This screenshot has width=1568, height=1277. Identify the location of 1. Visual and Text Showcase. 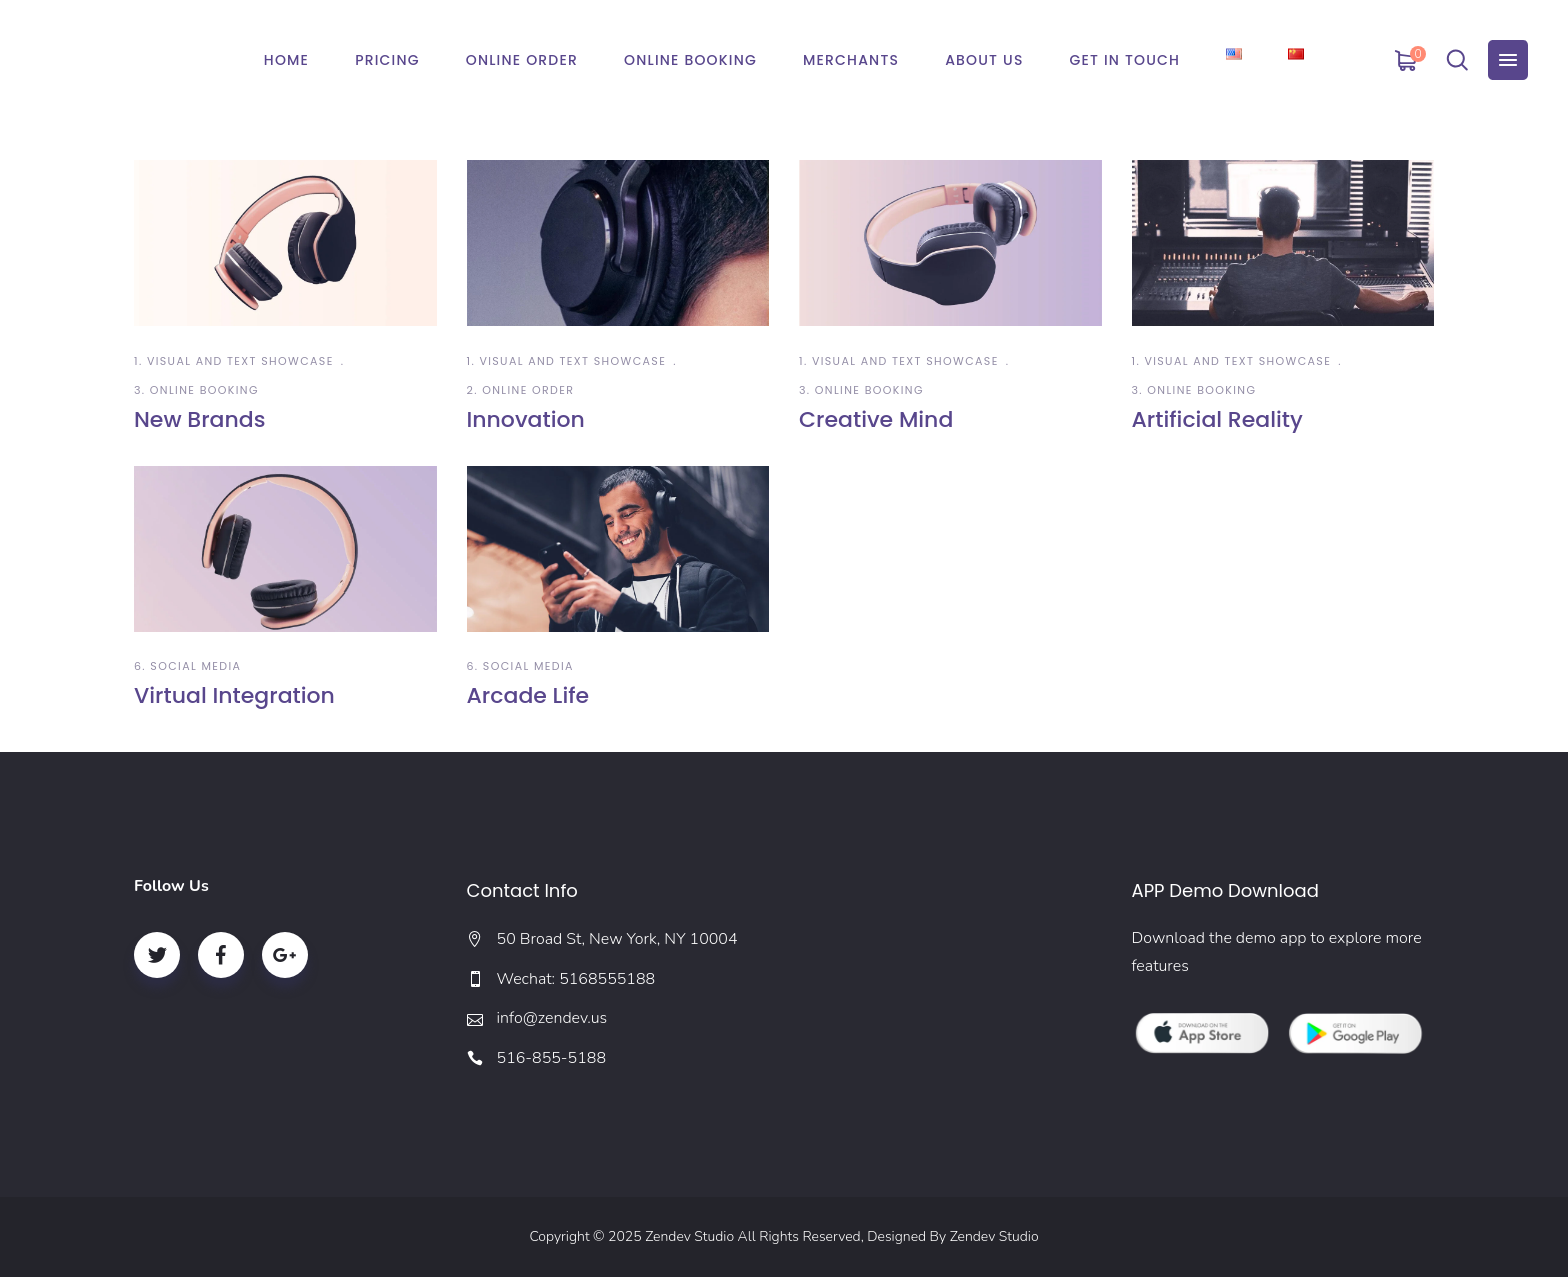
(234, 361).